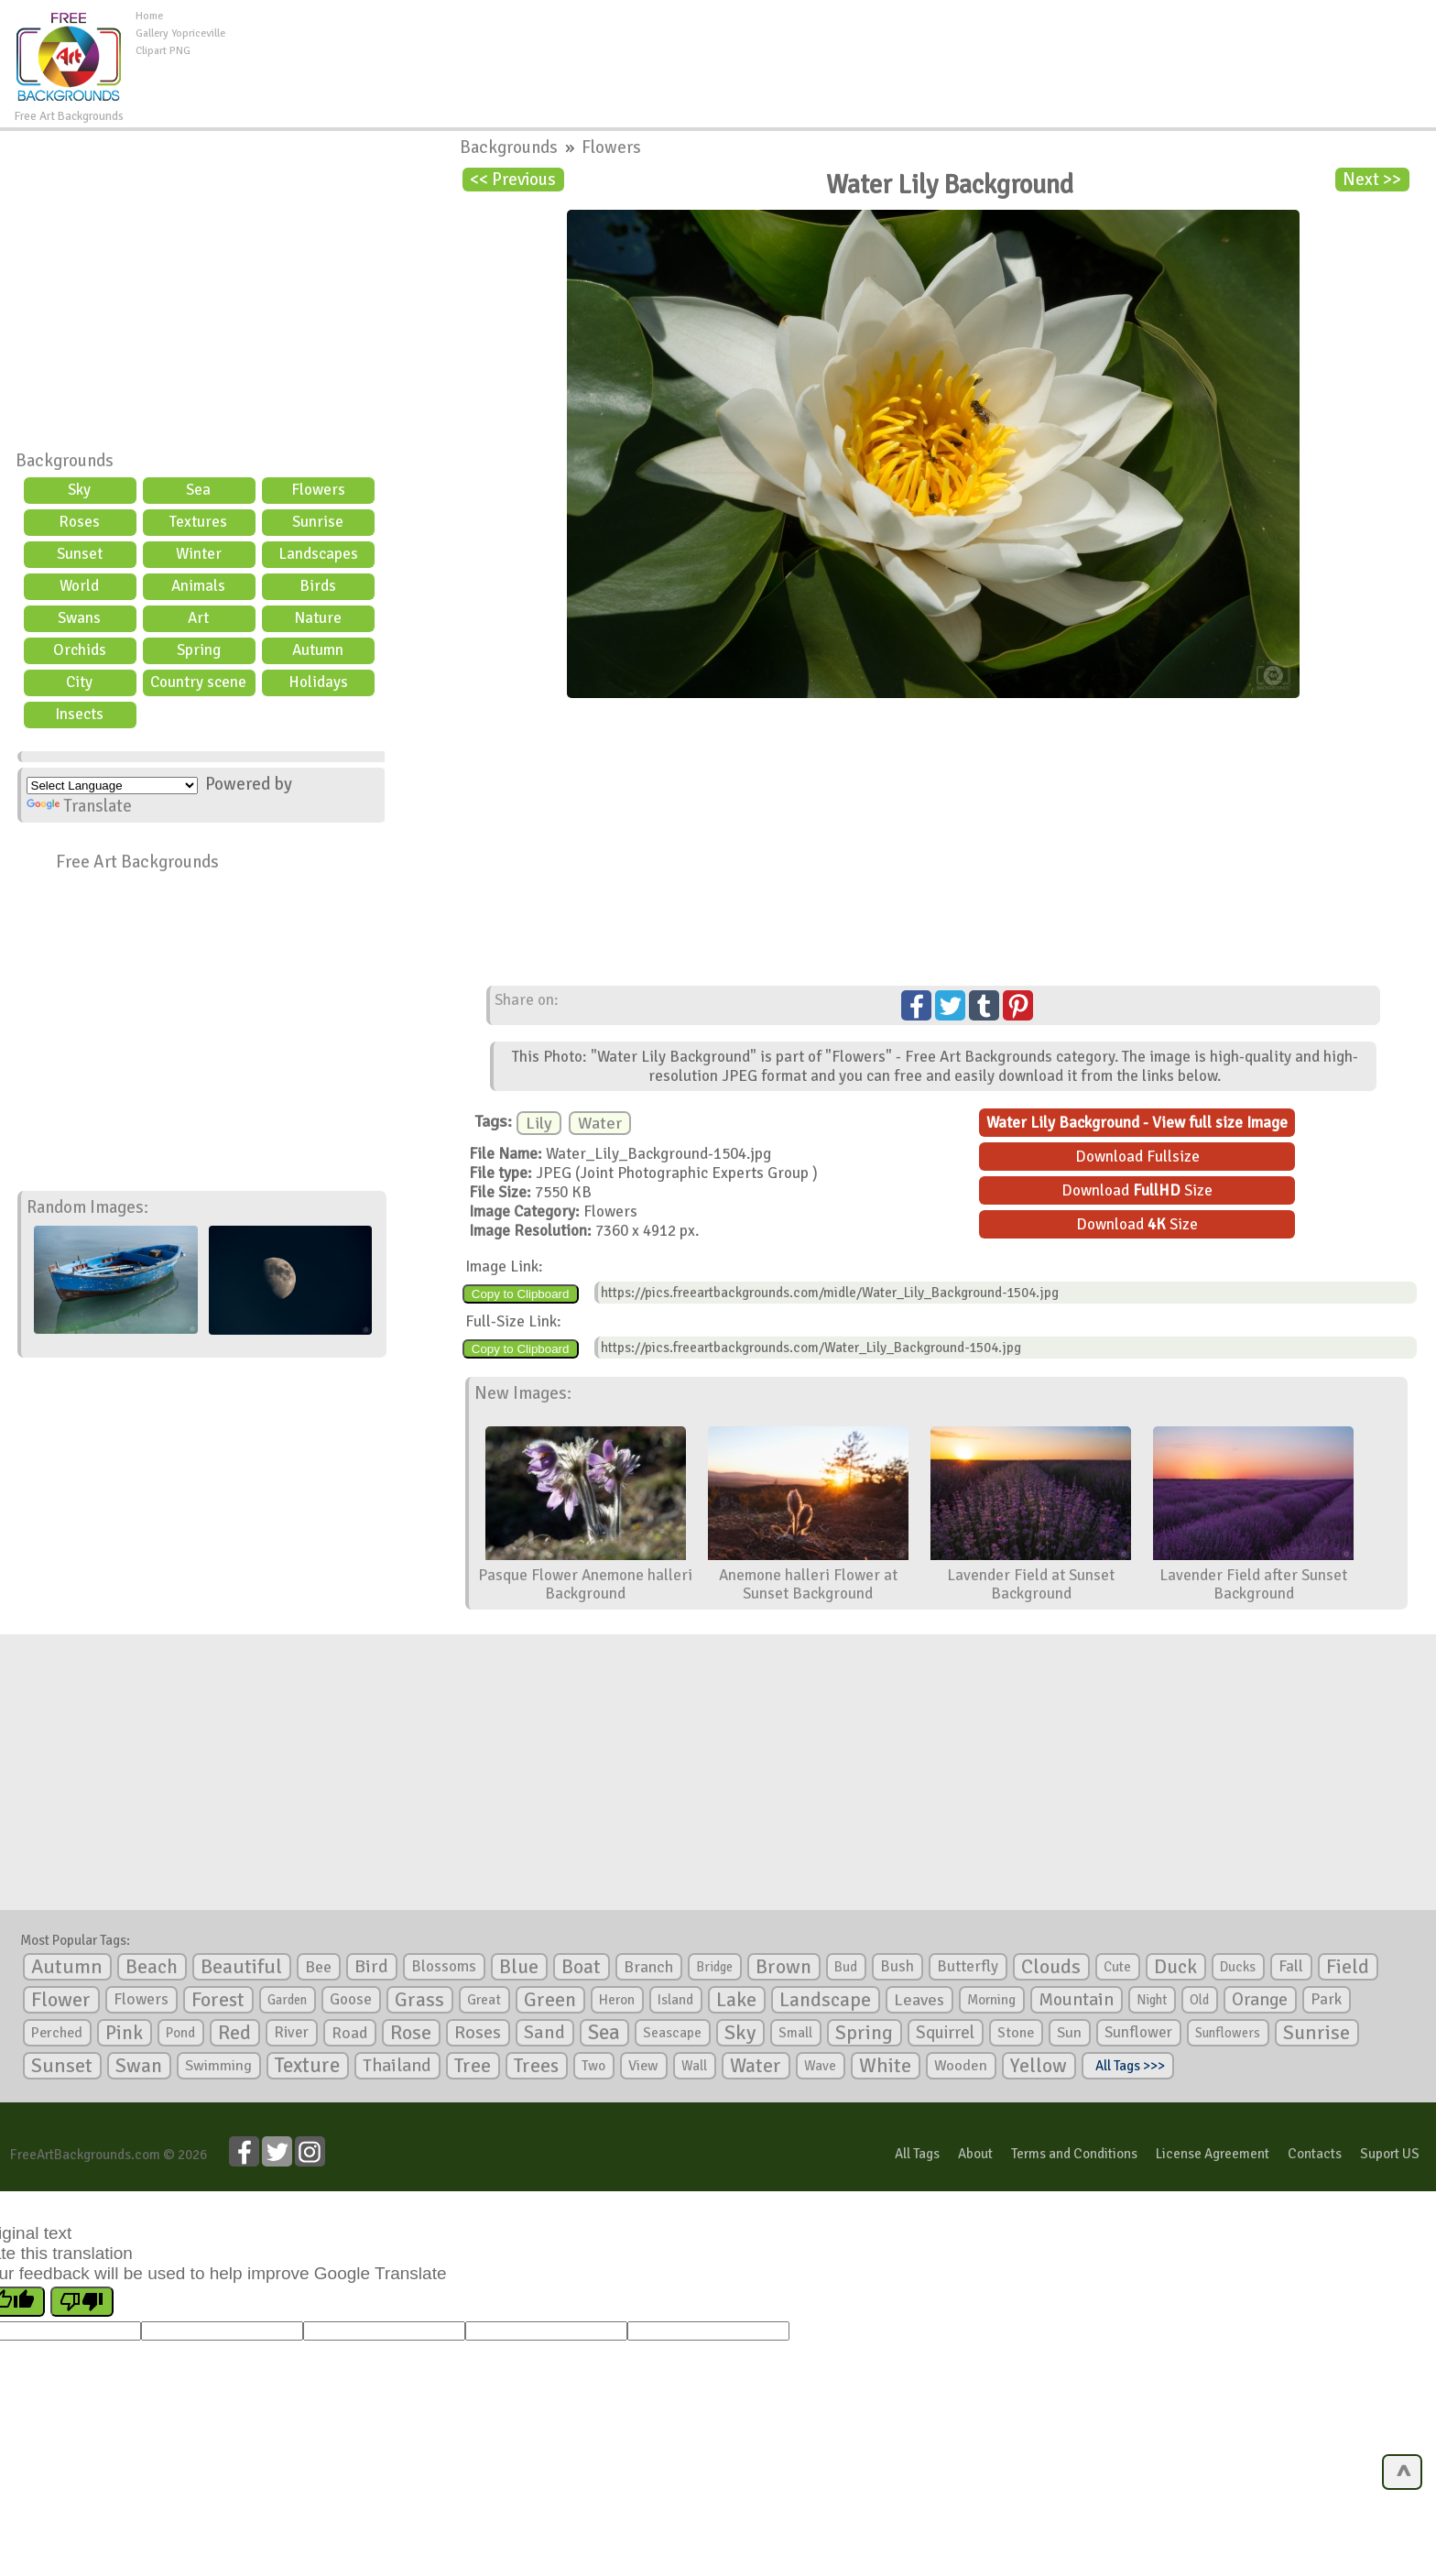  What do you see at coordinates (180, 2033) in the screenshot?
I see `Pond` at bounding box center [180, 2033].